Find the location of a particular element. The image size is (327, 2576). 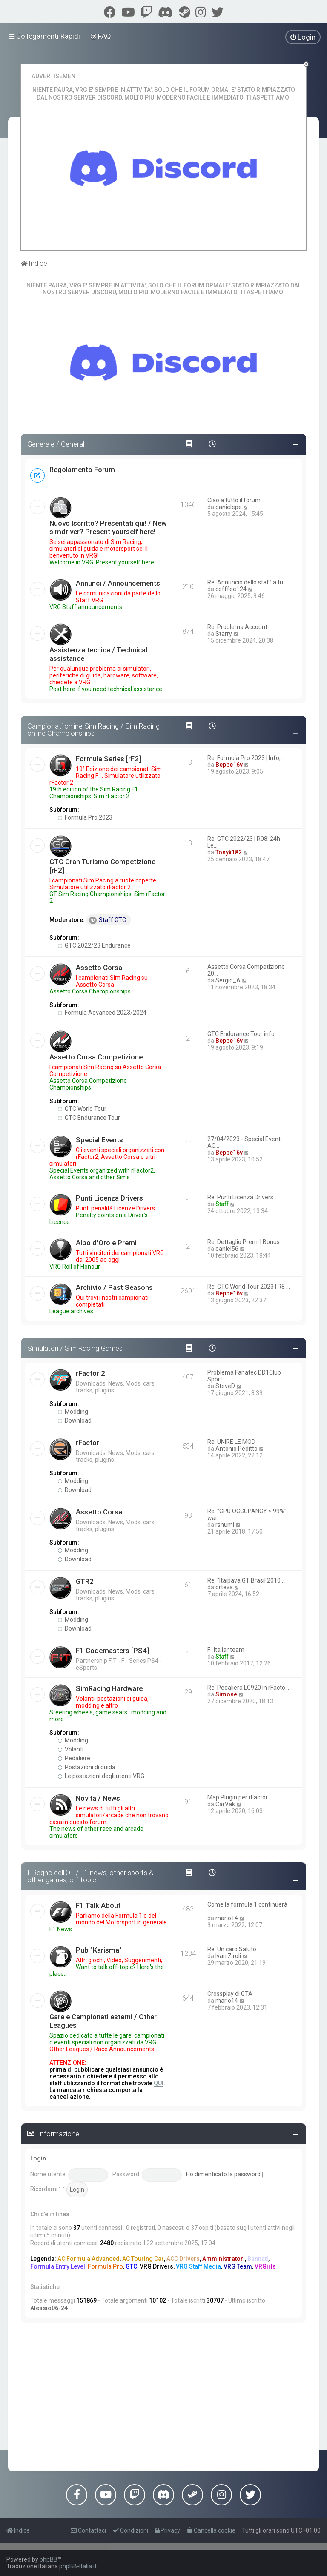

Novità / News is located at coordinates (98, 1798).